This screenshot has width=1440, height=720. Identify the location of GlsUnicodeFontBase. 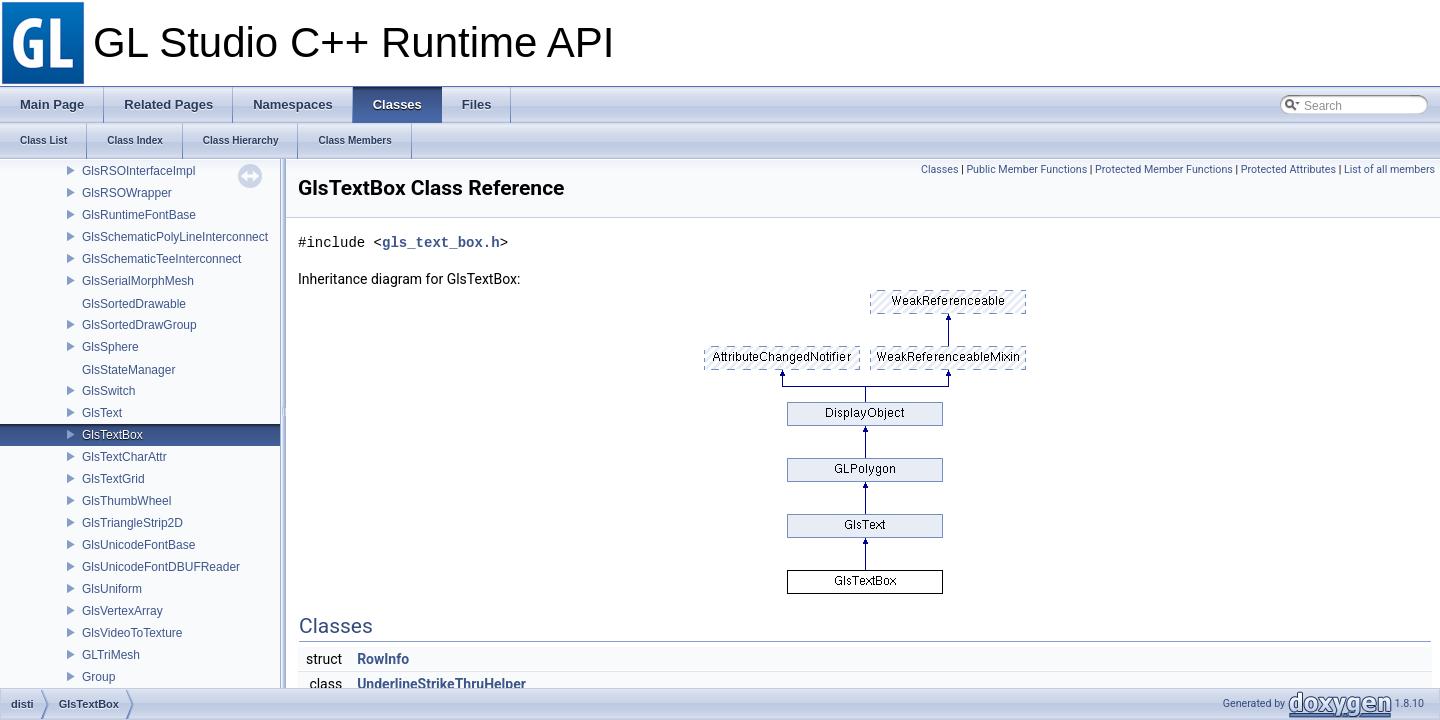
(138, 545).